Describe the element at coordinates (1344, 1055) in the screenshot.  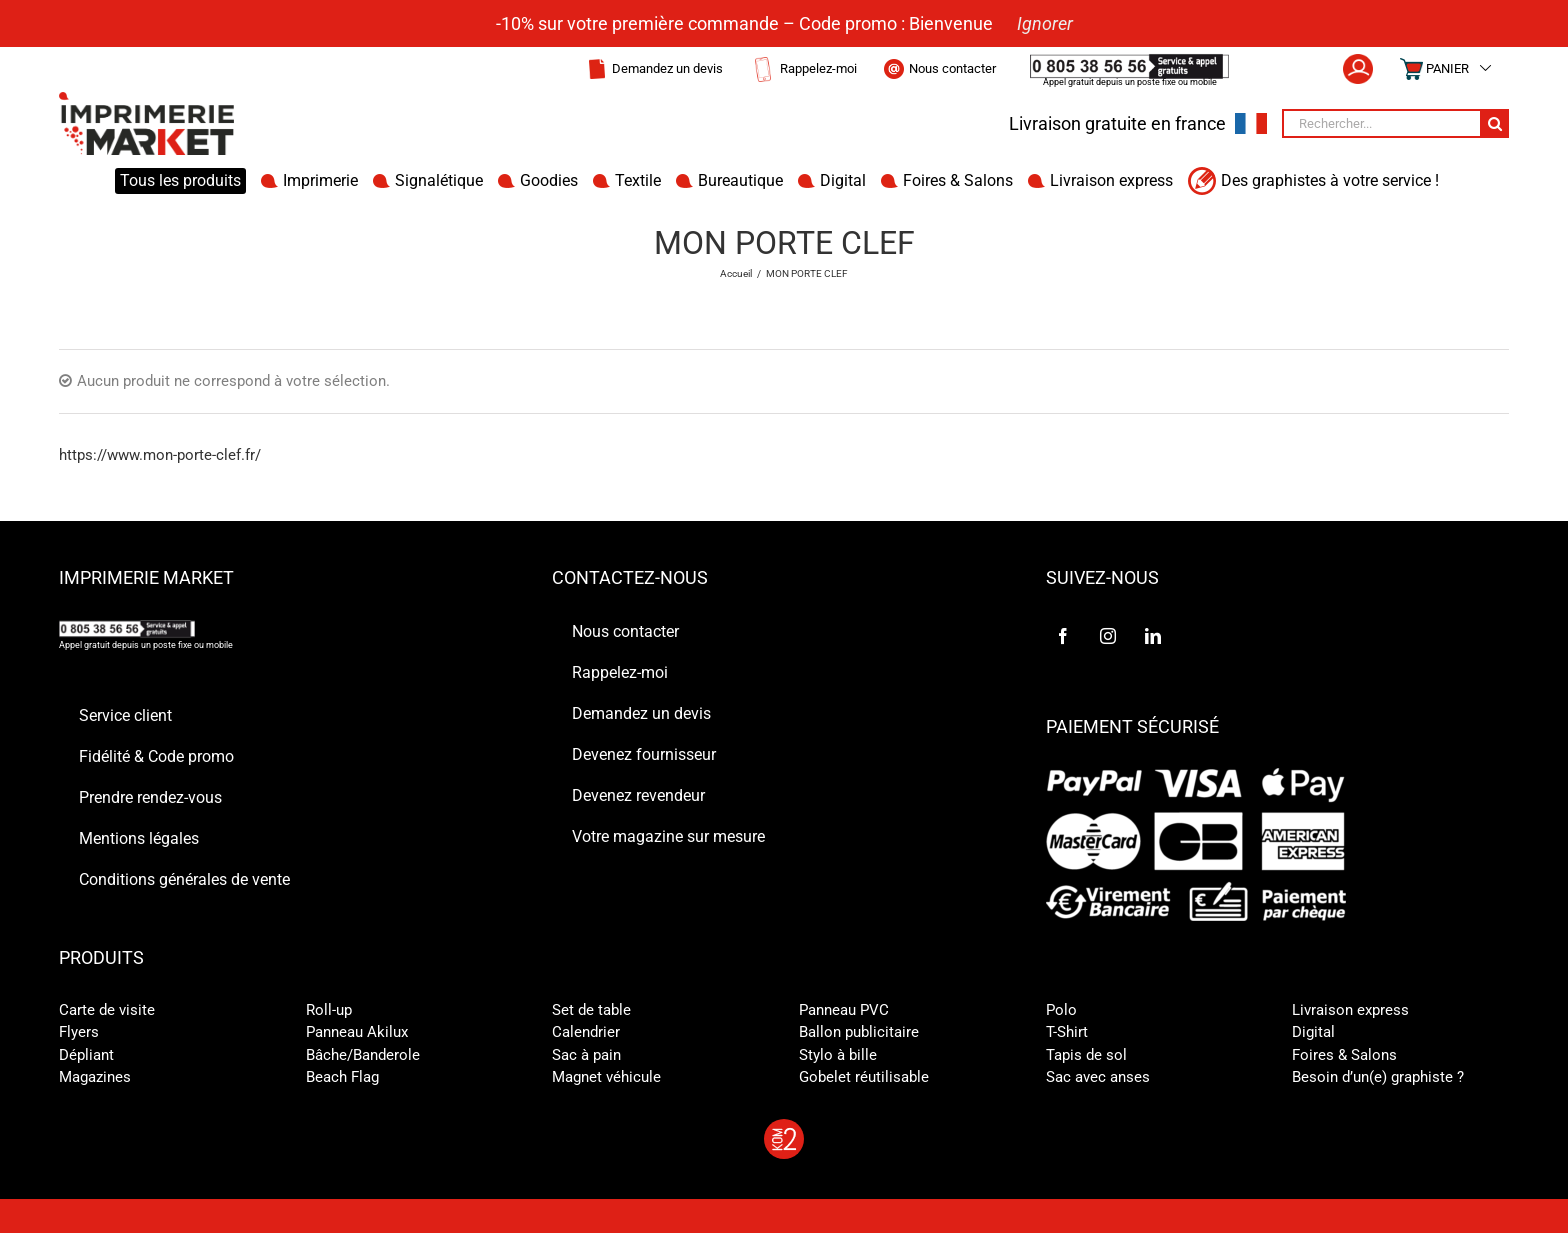
I see `Foires & Salons` at that location.